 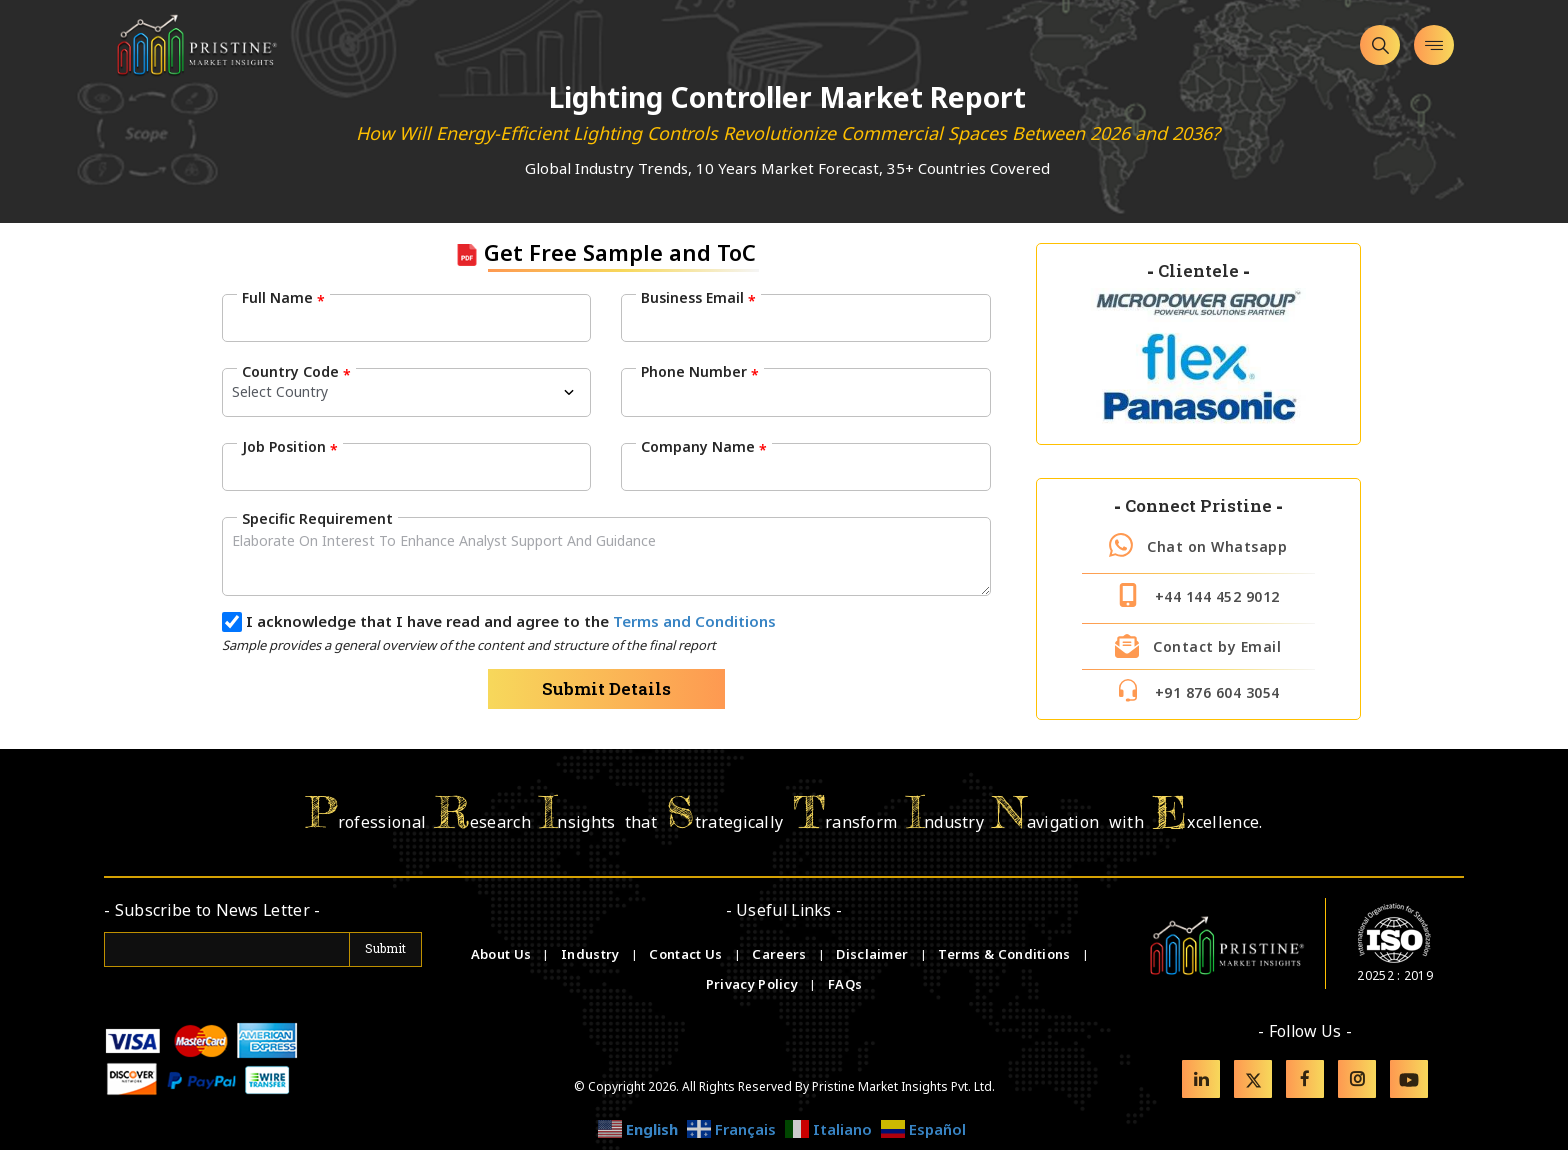 I want to click on About Us, so click(x=503, y=955).